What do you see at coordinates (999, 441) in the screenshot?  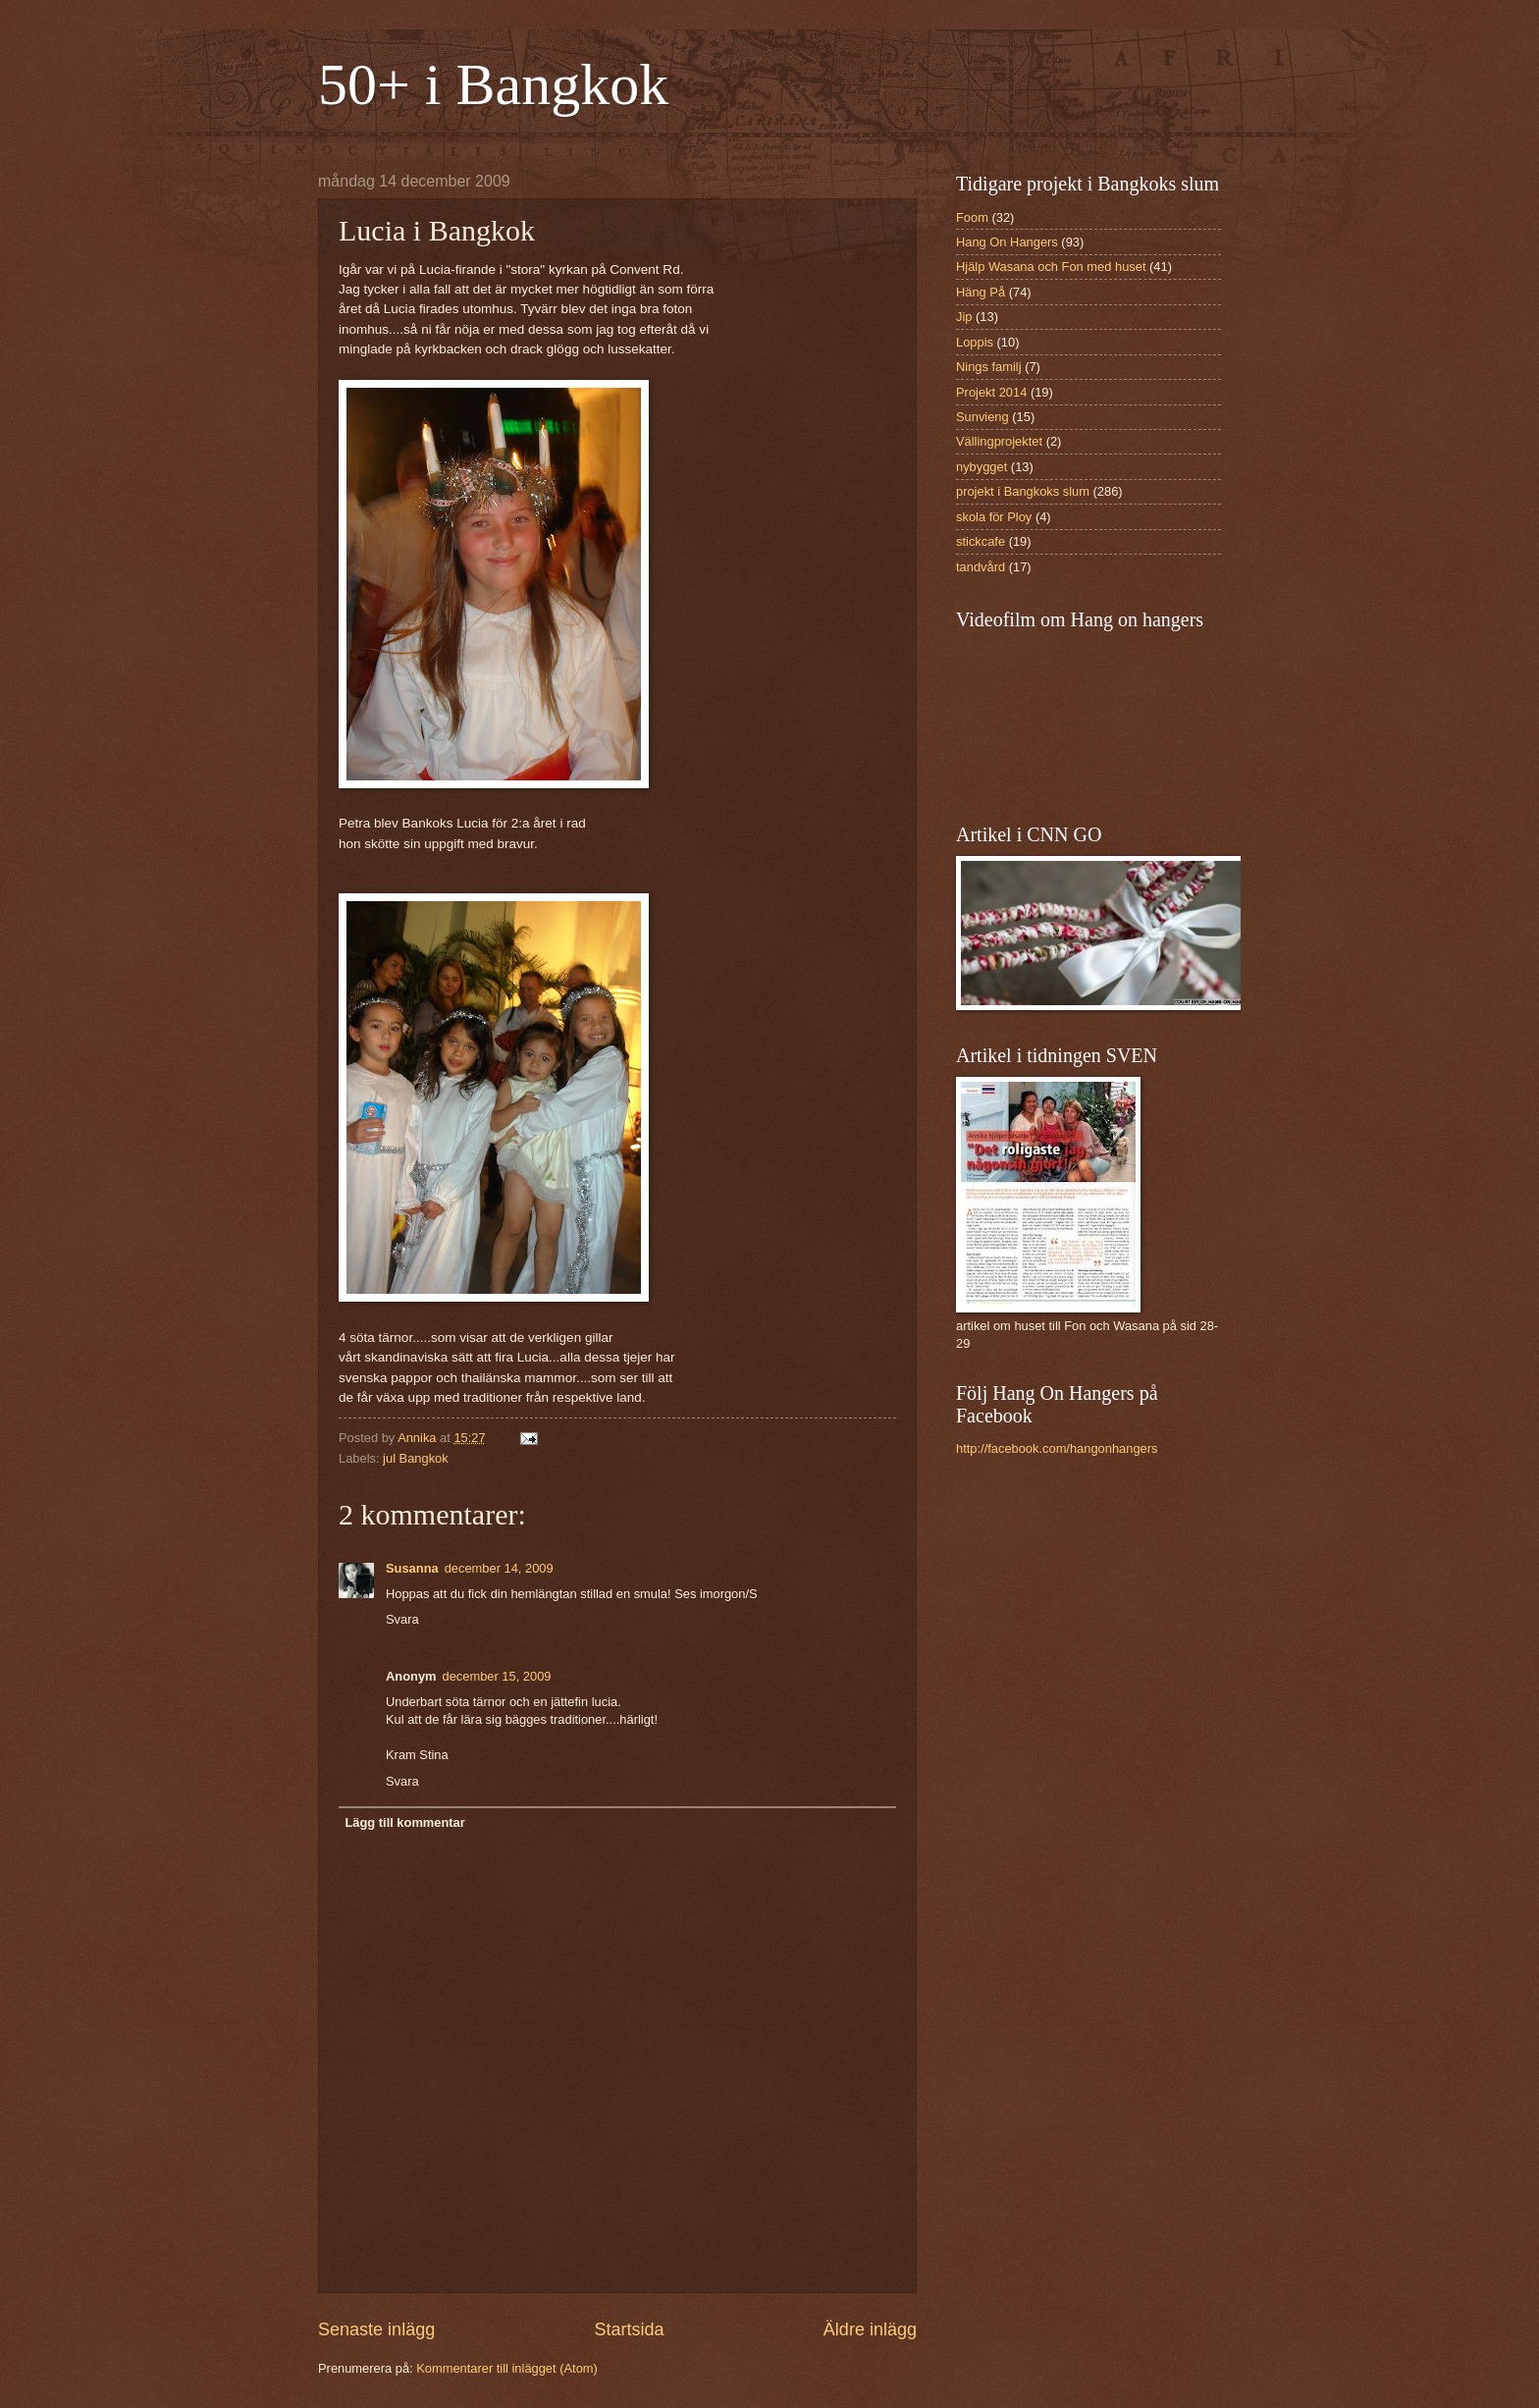 I see `Vällingprojektet` at bounding box center [999, 441].